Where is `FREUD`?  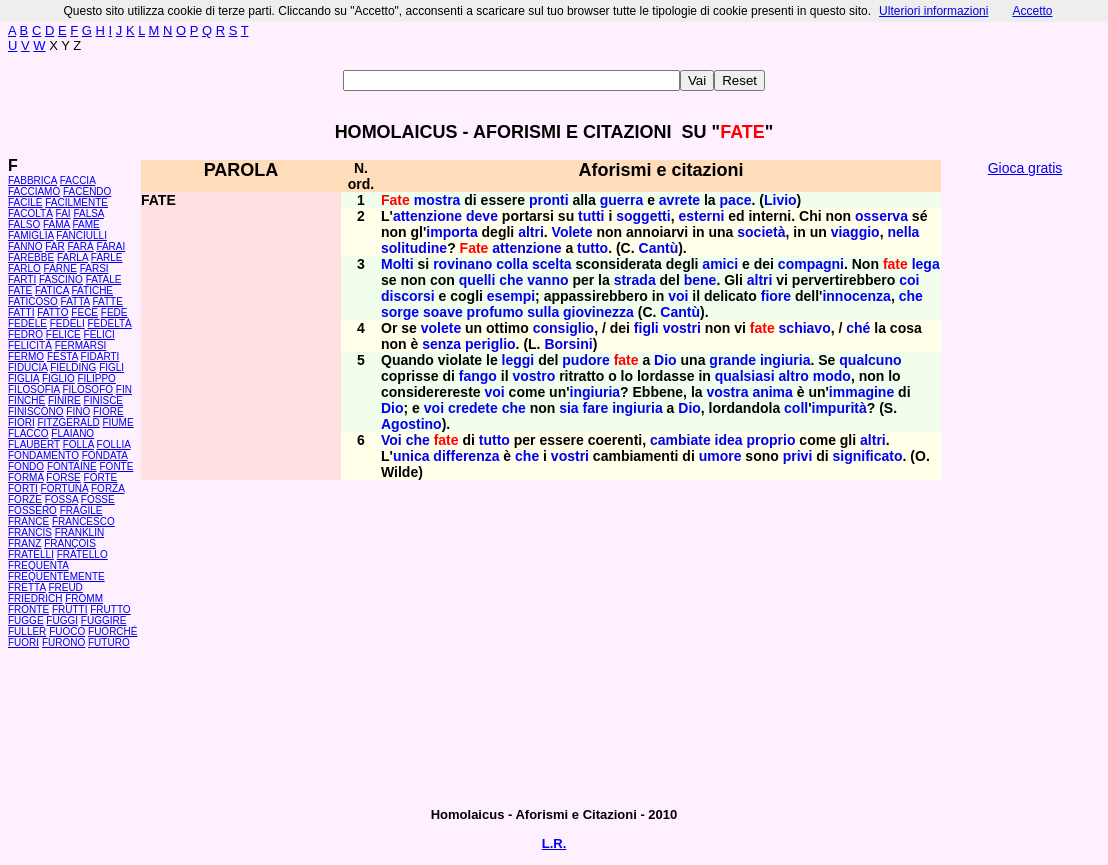
FREUD is located at coordinates (65, 587).